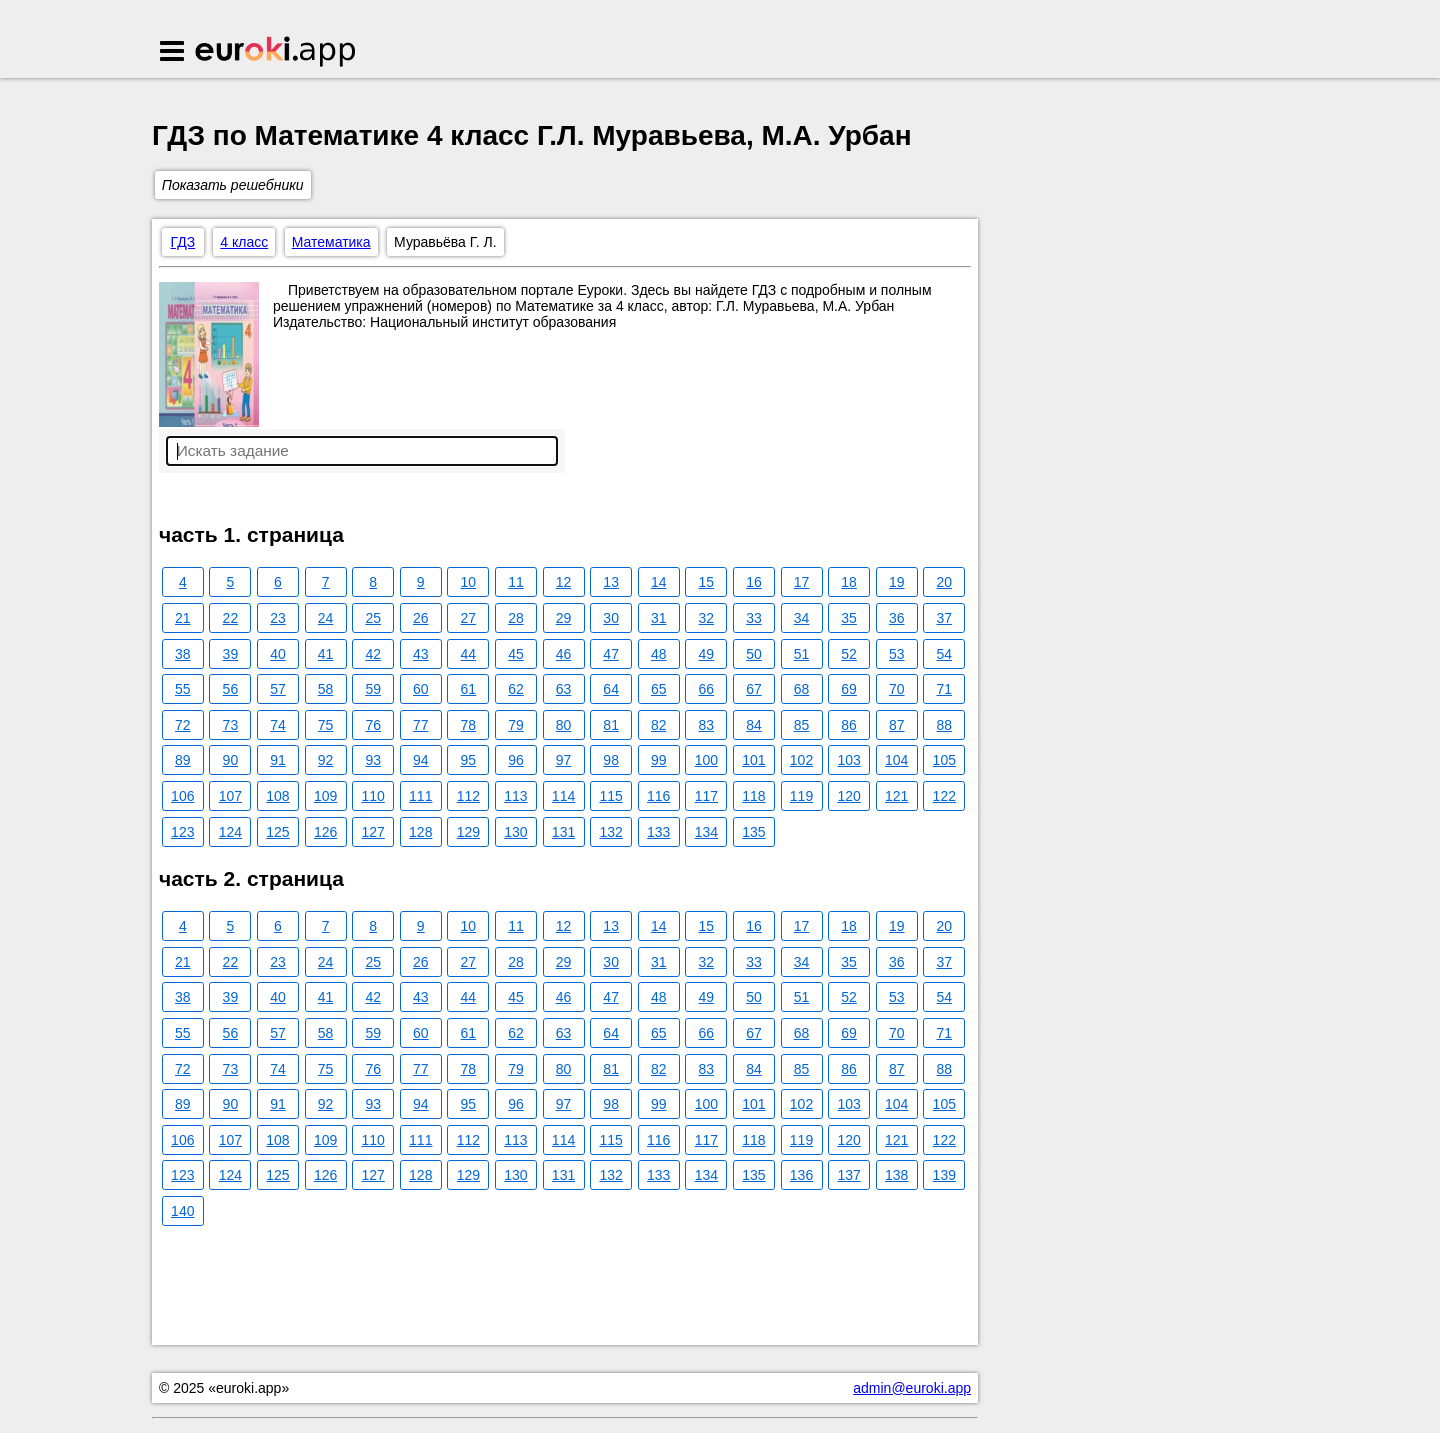 This screenshot has height=1433, width=1440. I want to click on 136, so click(801, 1175).